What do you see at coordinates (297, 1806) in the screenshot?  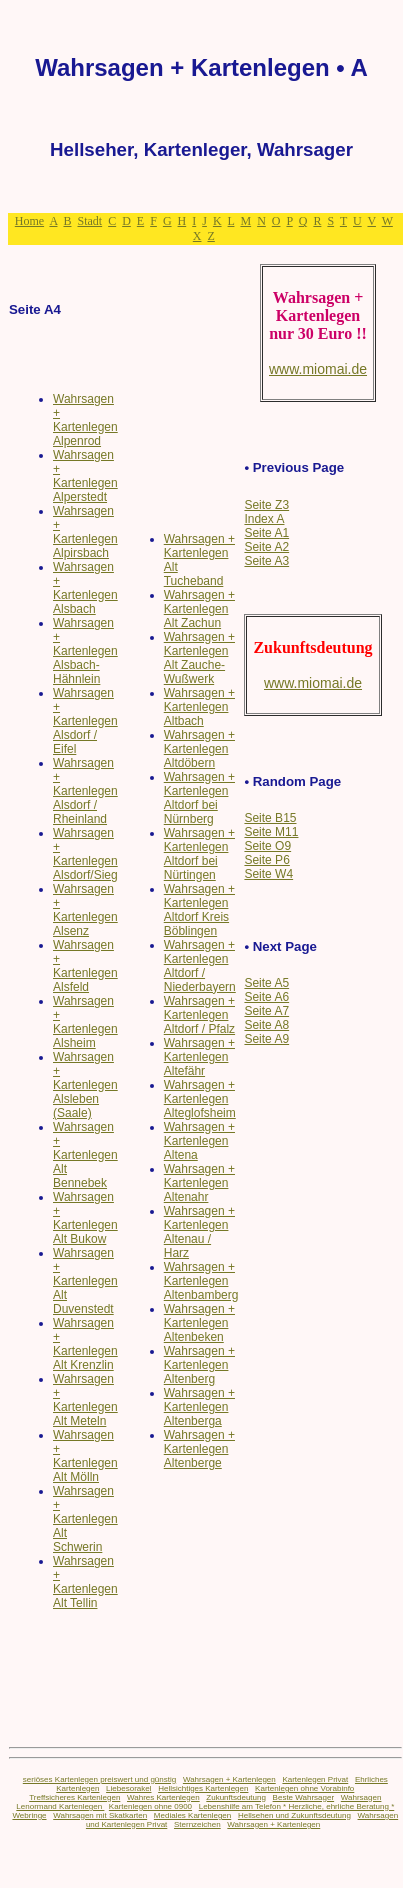 I see `Lebenshilfe am Telefon * Herzliche, ehrliche Beratung *` at bounding box center [297, 1806].